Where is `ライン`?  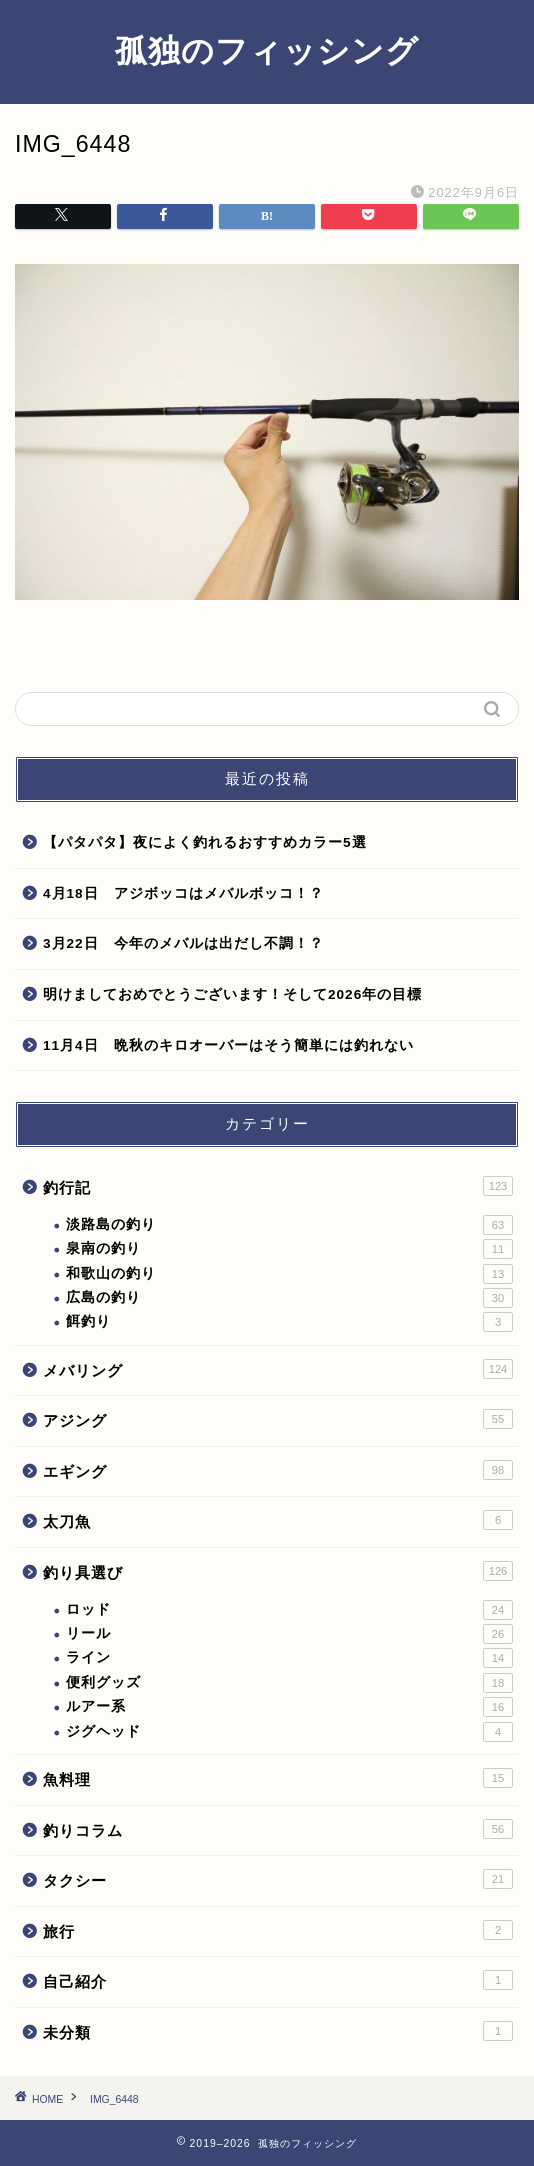 ライン is located at coordinates (289, 1658).